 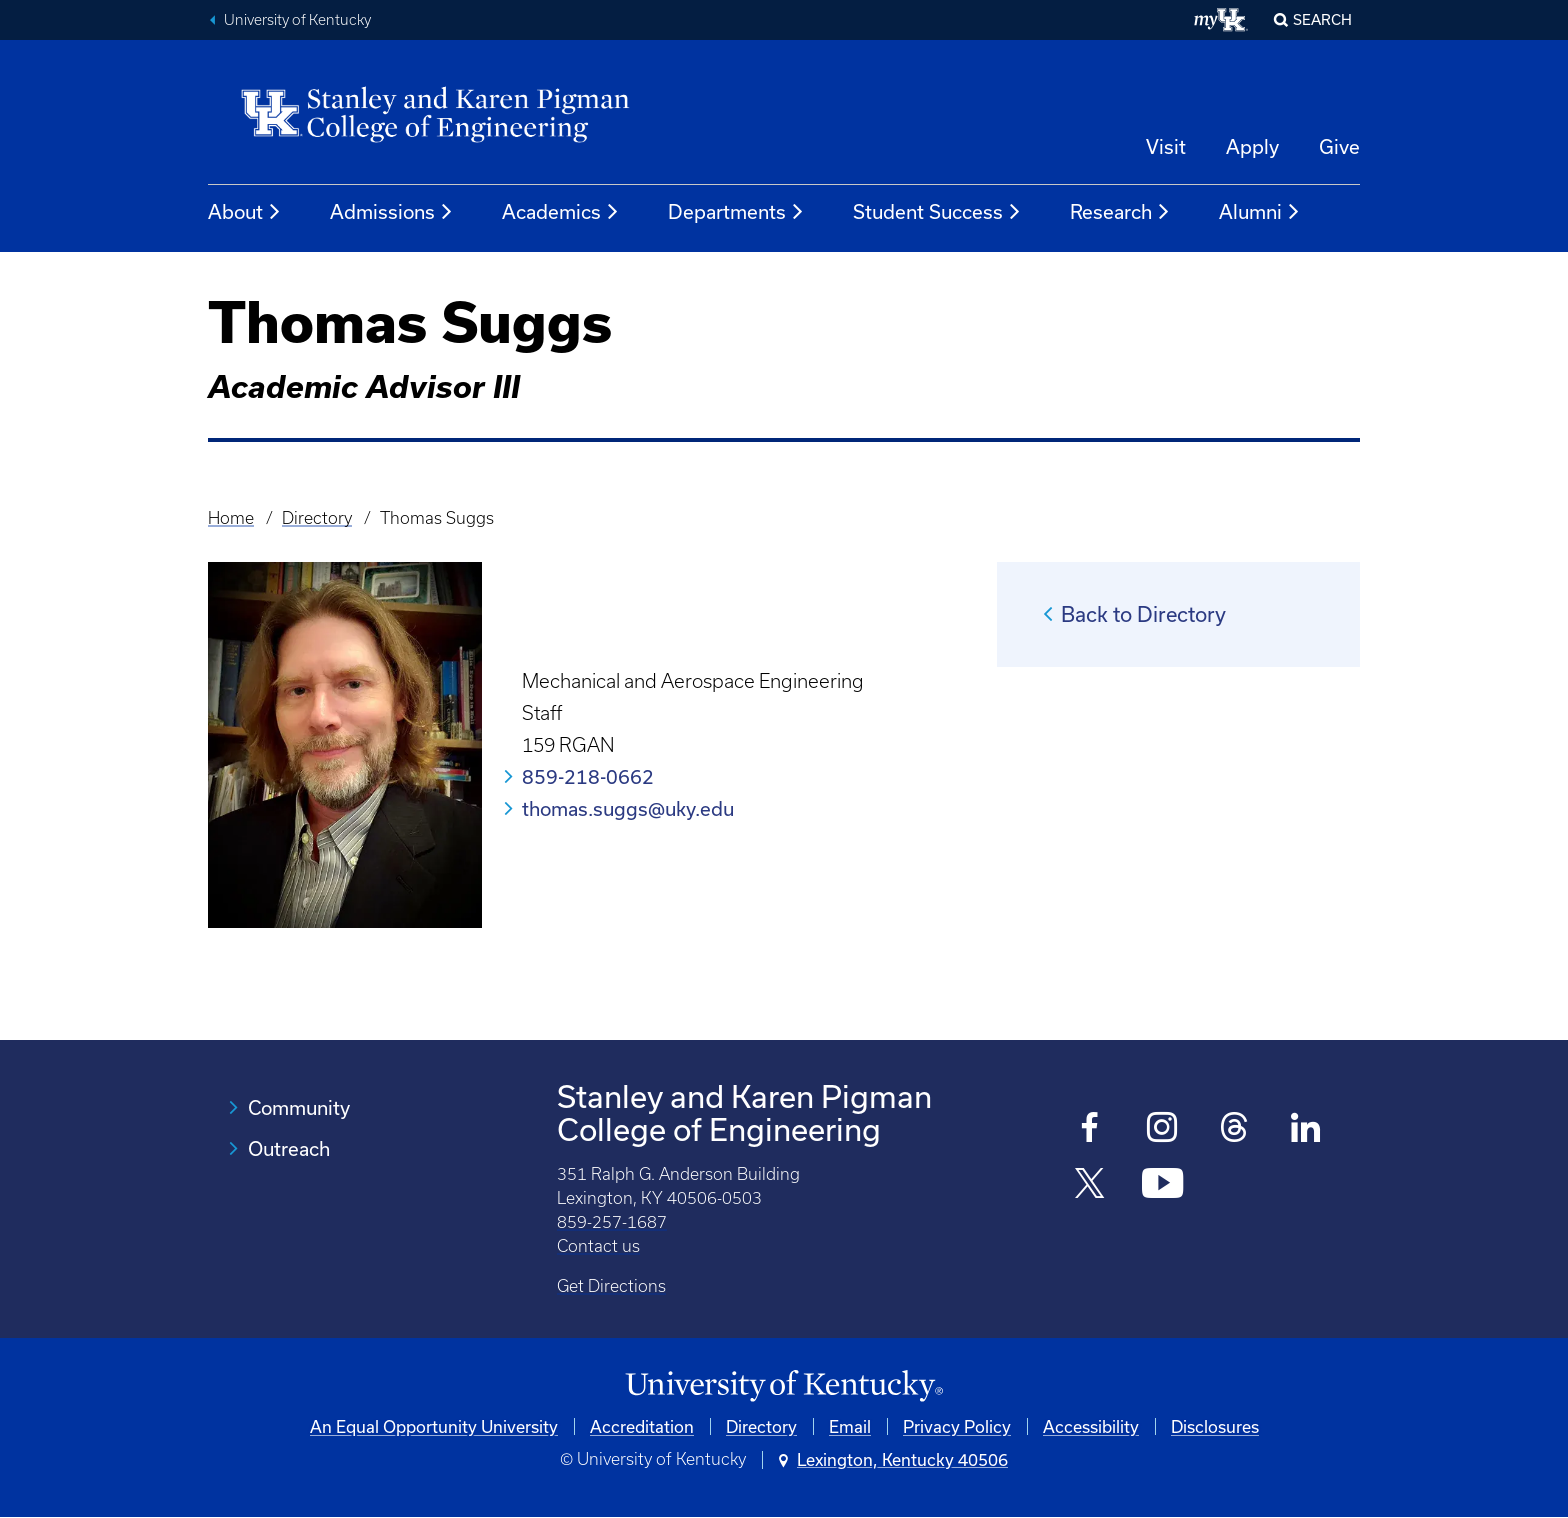 I want to click on University of Kentucky, so click(x=297, y=20).